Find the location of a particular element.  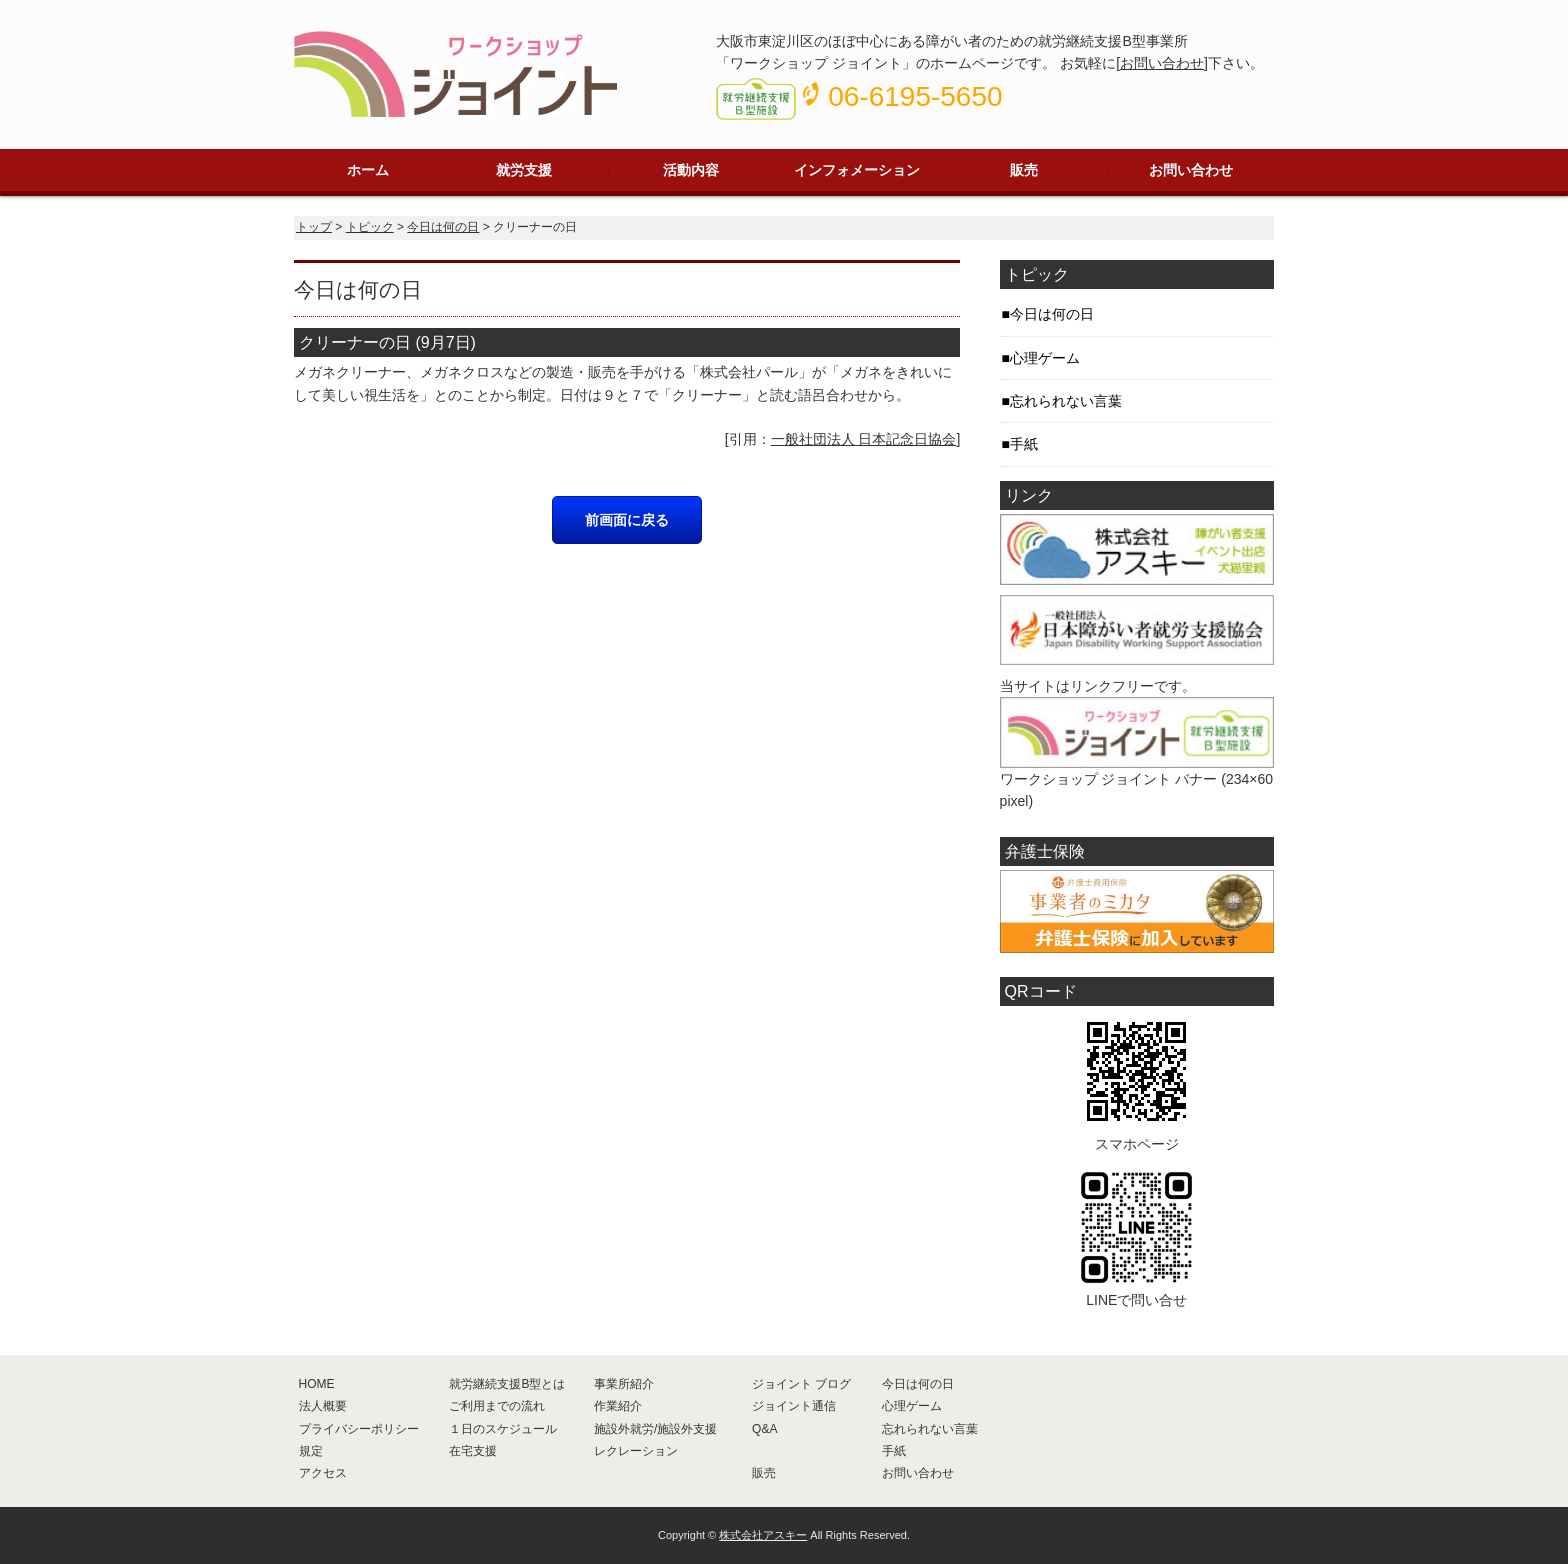

施設外就労/施設外支援 is located at coordinates (655, 1429).